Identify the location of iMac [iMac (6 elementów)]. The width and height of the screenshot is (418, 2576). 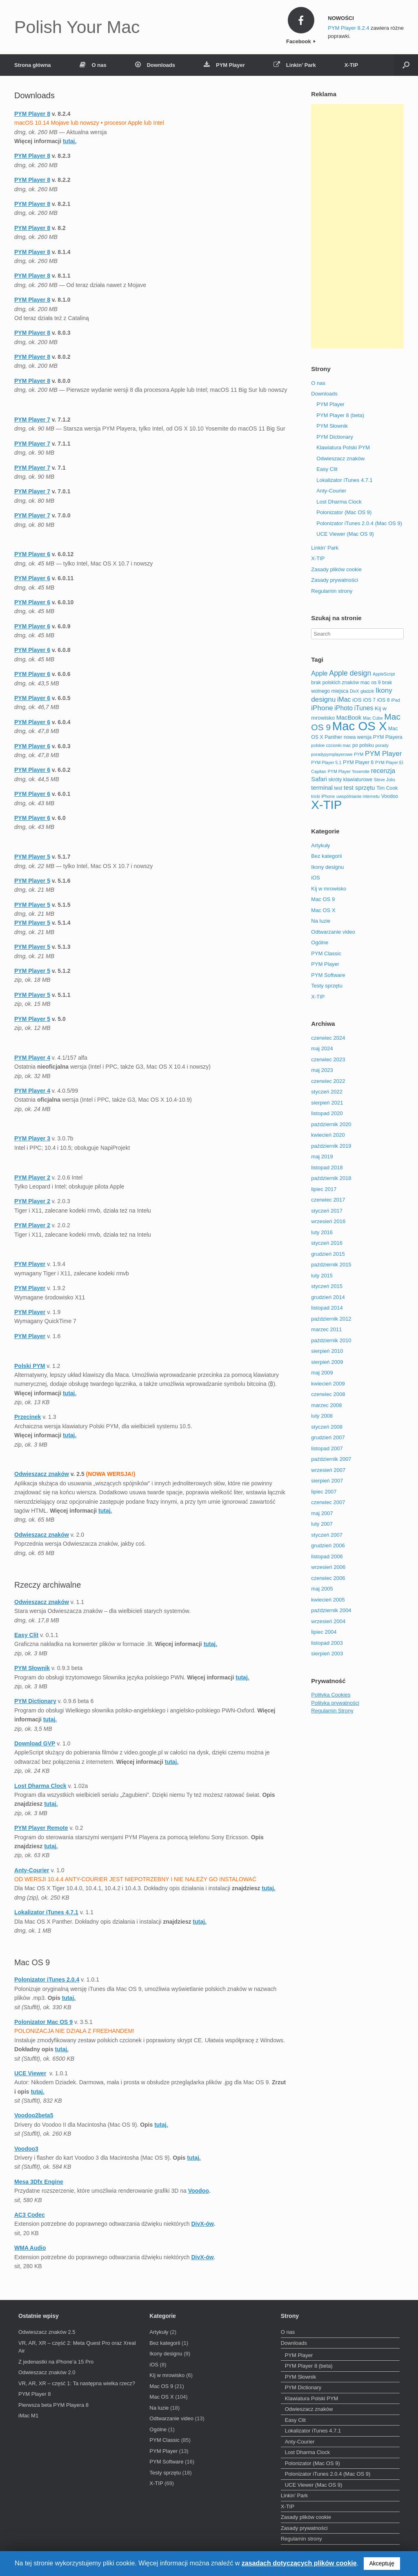
(344, 699).